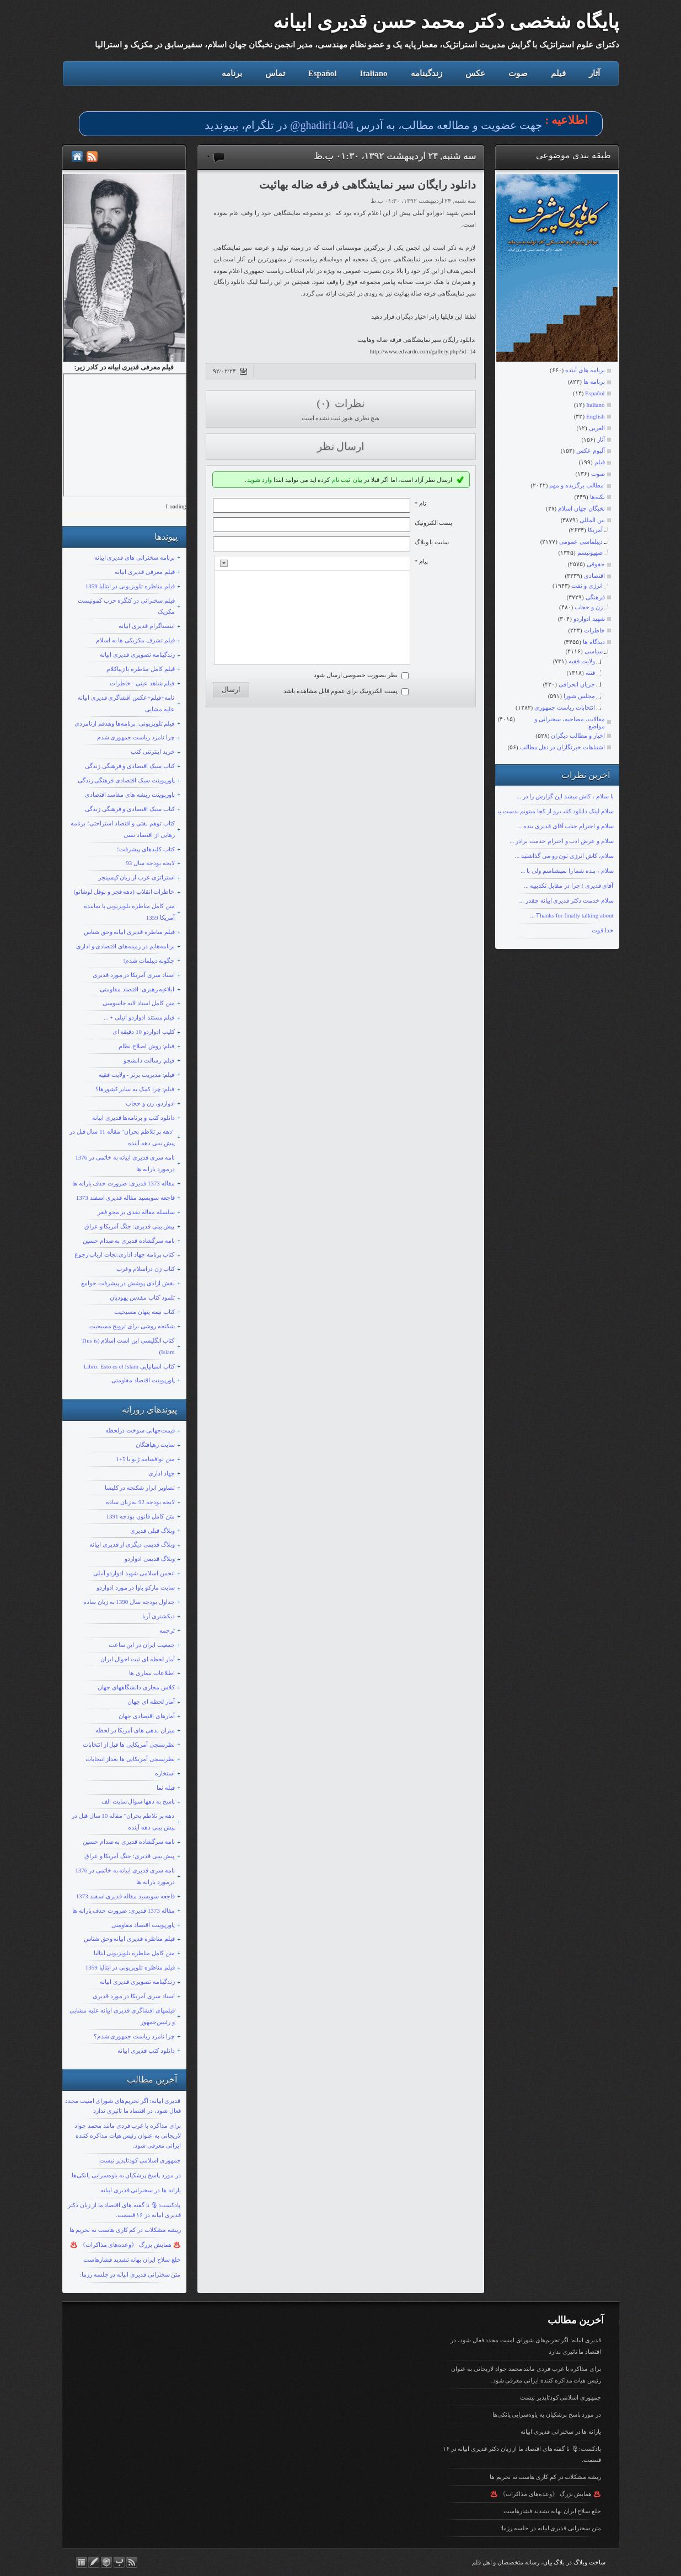  What do you see at coordinates (167, 1630) in the screenshot?
I see `ترجمه` at bounding box center [167, 1630].